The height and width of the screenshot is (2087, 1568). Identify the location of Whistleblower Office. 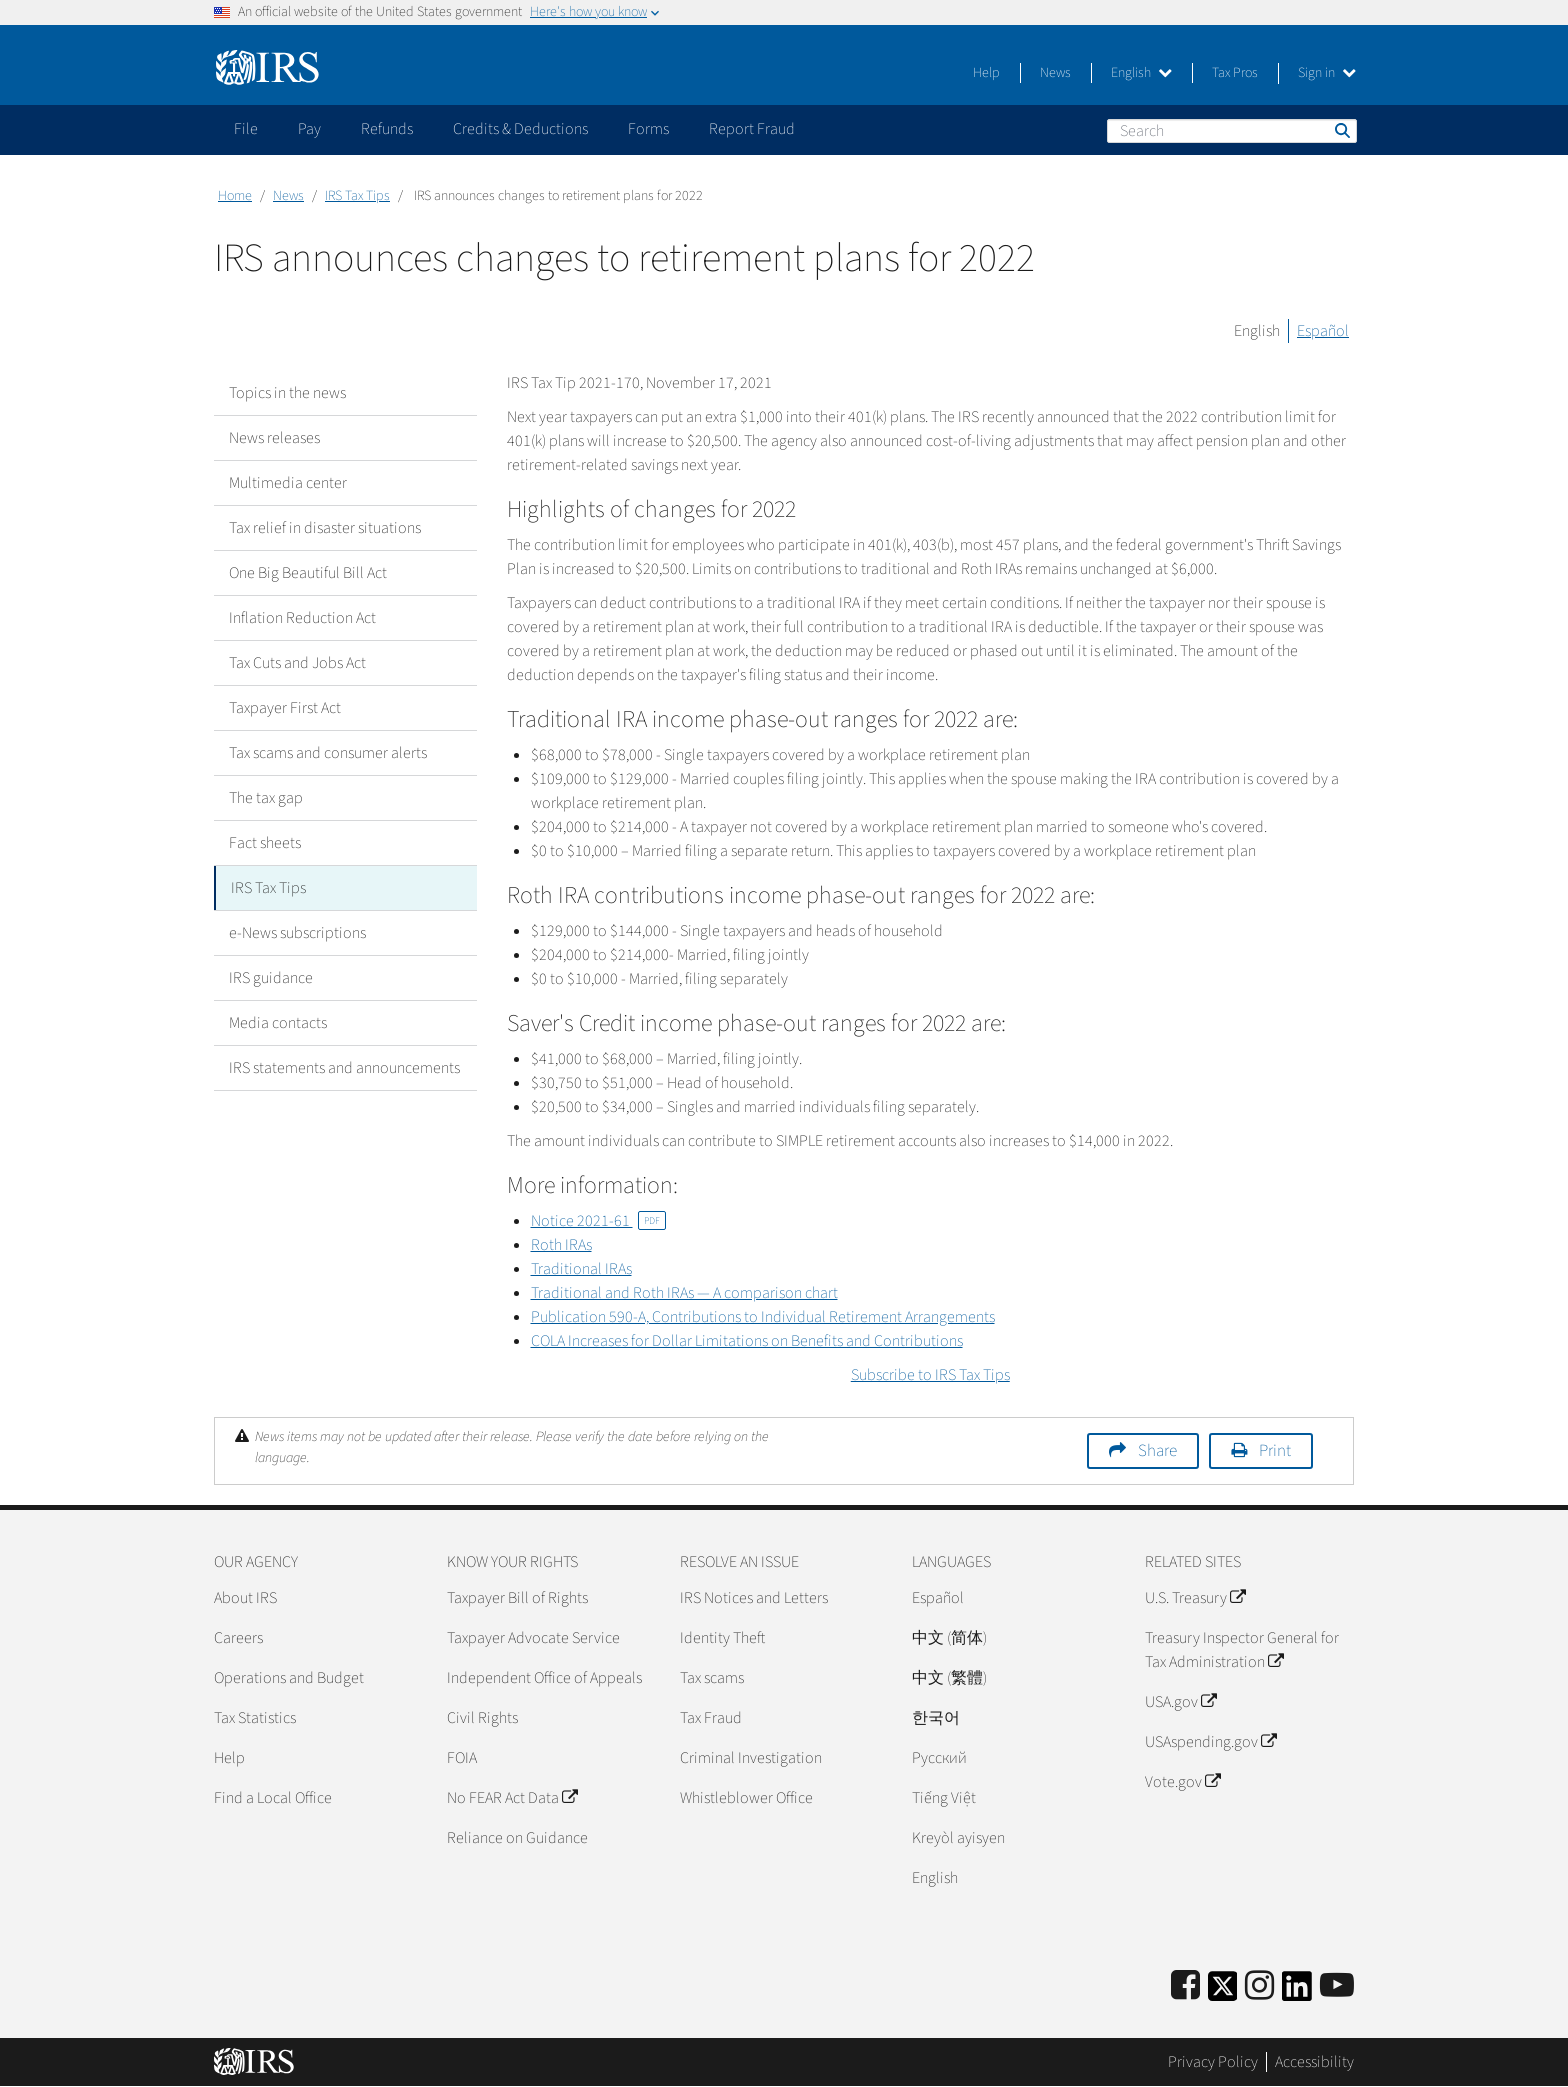
(746, 1798).